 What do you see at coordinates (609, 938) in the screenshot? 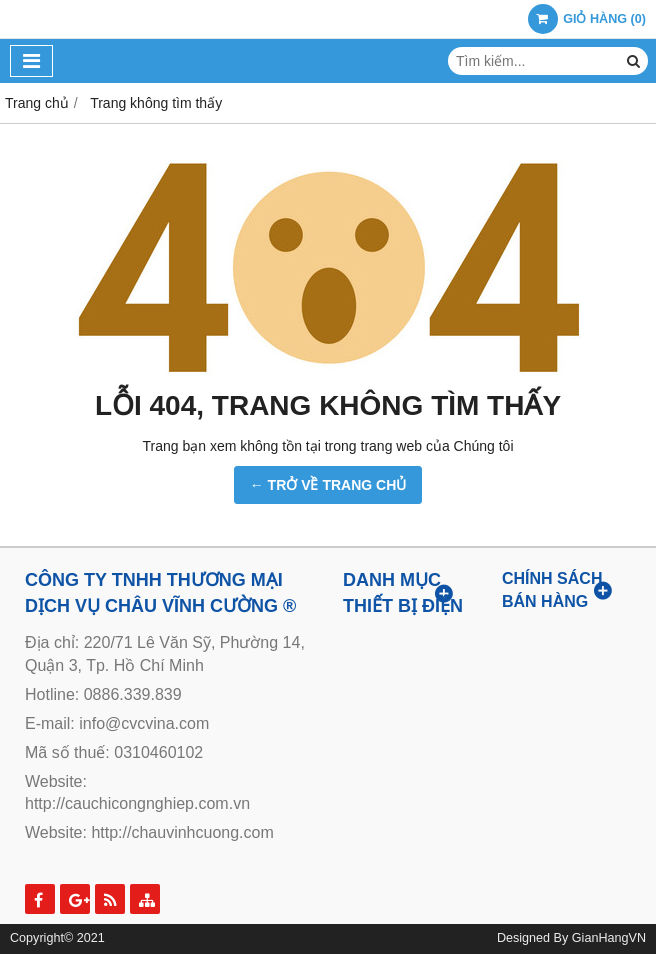
I see `GianHangVN` at bounding box center [609, 938].